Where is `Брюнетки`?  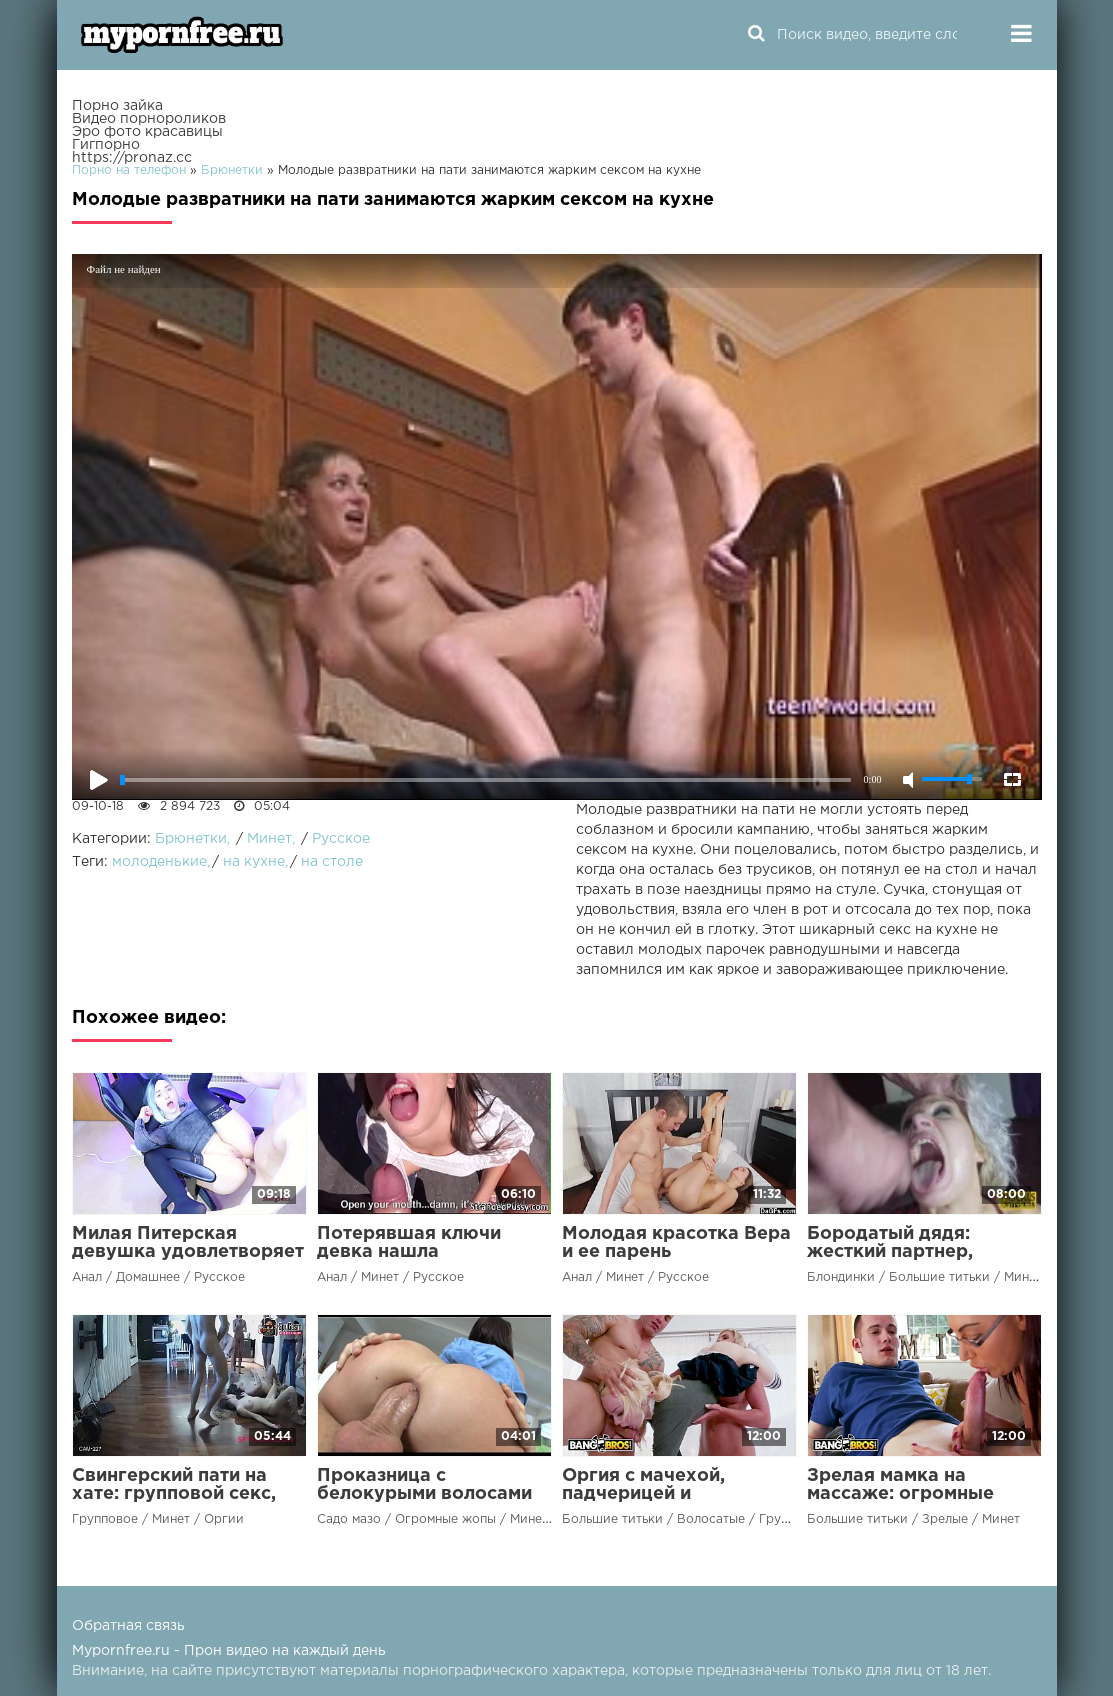 Брюнетки is located at coordinates (191, 839).